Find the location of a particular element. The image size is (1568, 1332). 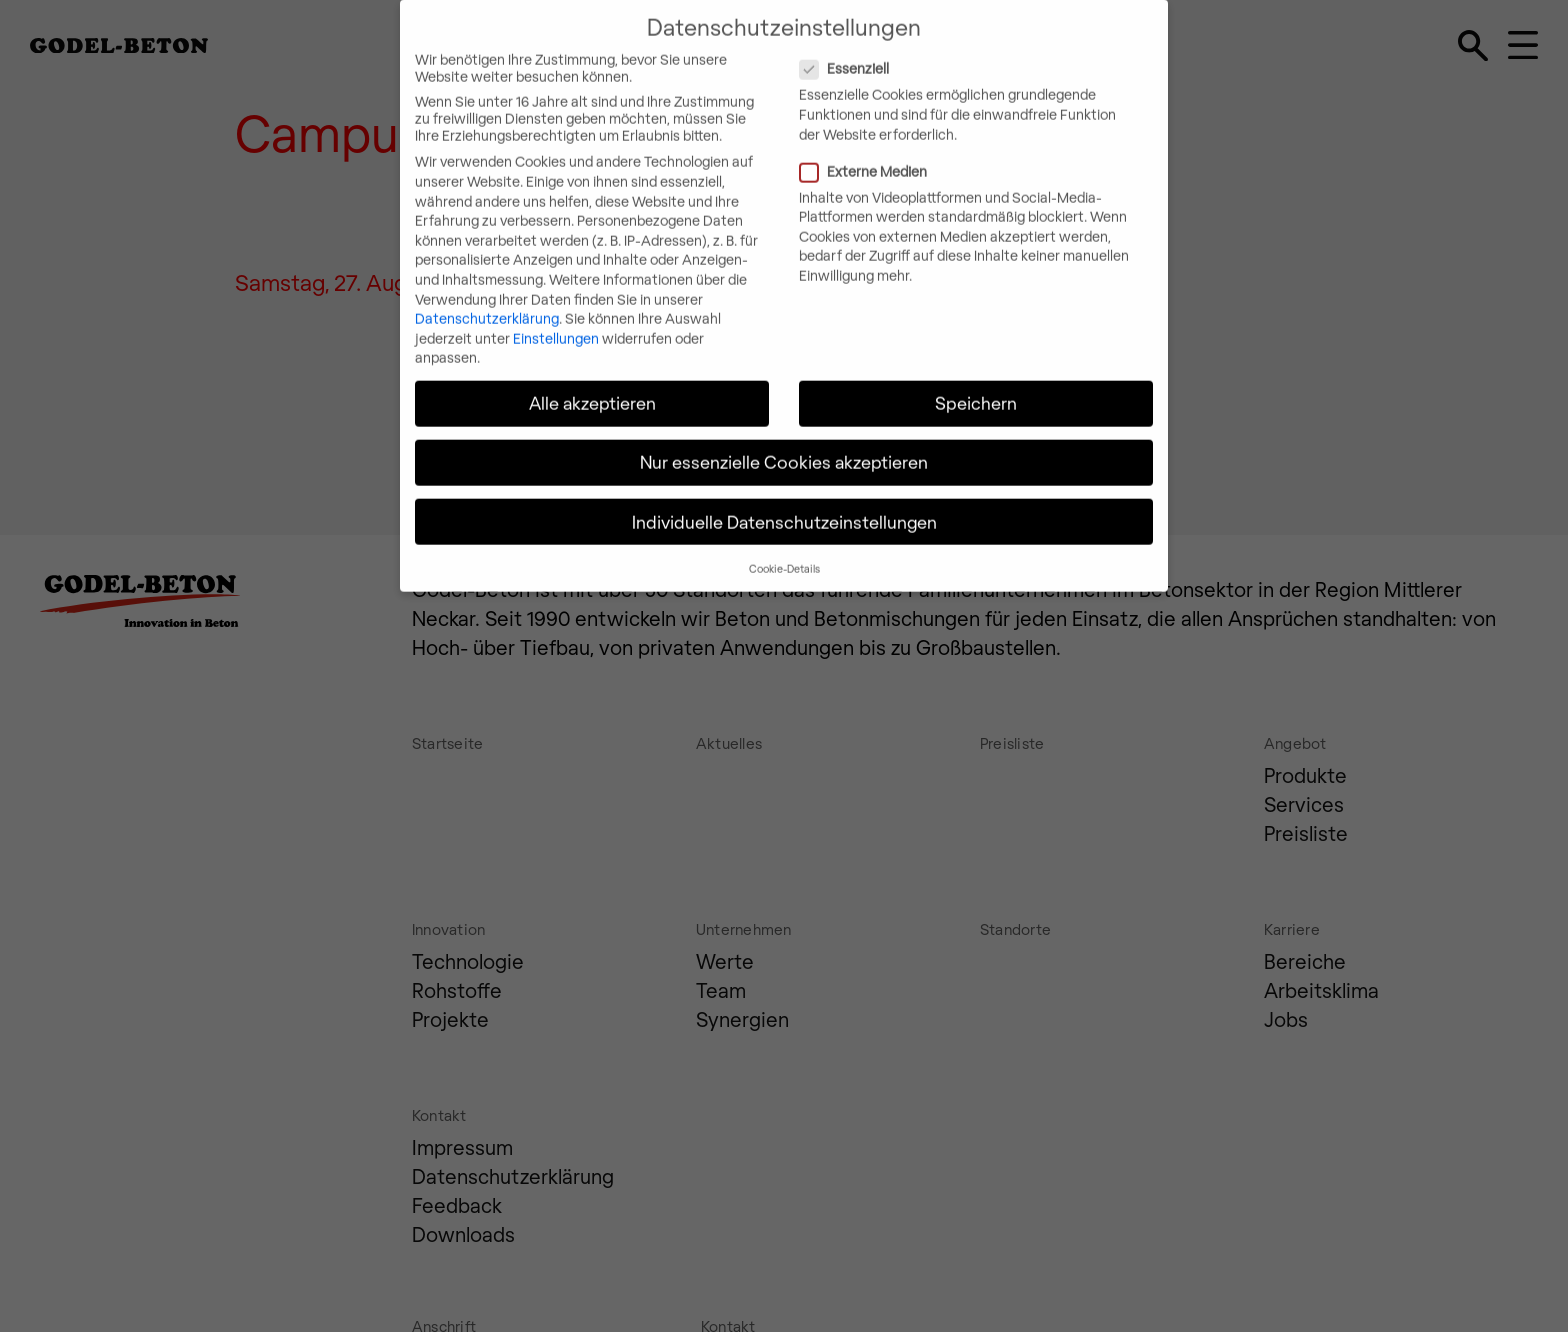

Essenziell is located at coordinates (927, 54).